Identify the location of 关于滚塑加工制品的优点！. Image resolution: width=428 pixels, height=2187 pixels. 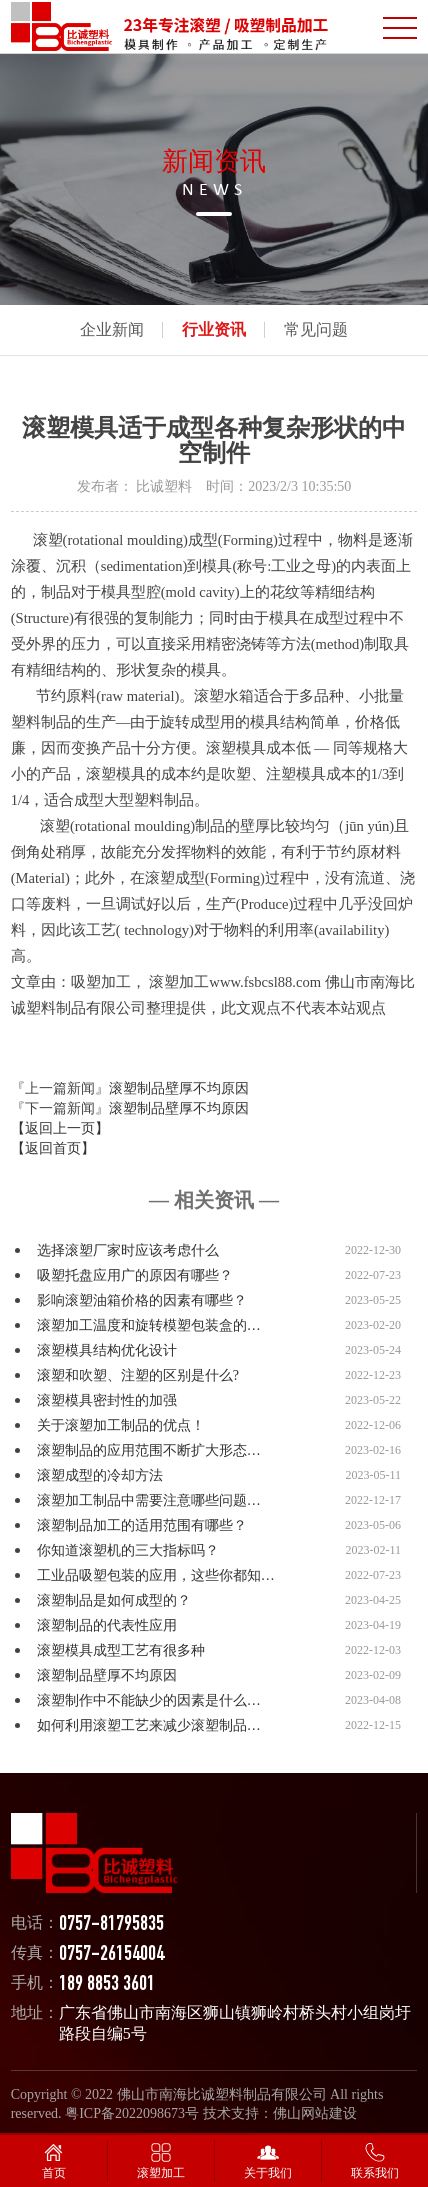
(121, 1425).